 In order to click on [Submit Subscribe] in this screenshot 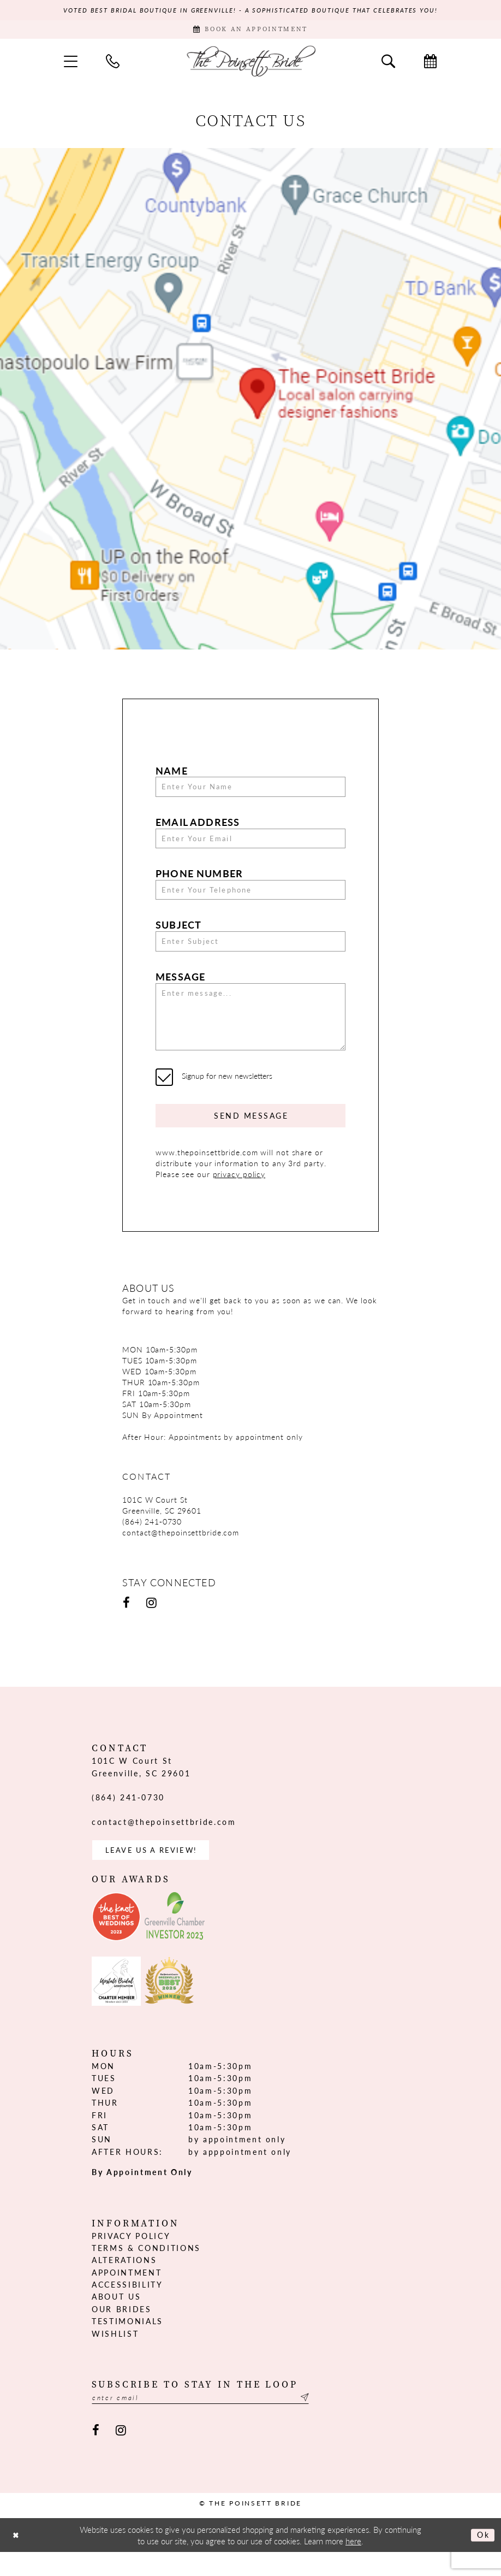, I will do `click(325, 2420)`.